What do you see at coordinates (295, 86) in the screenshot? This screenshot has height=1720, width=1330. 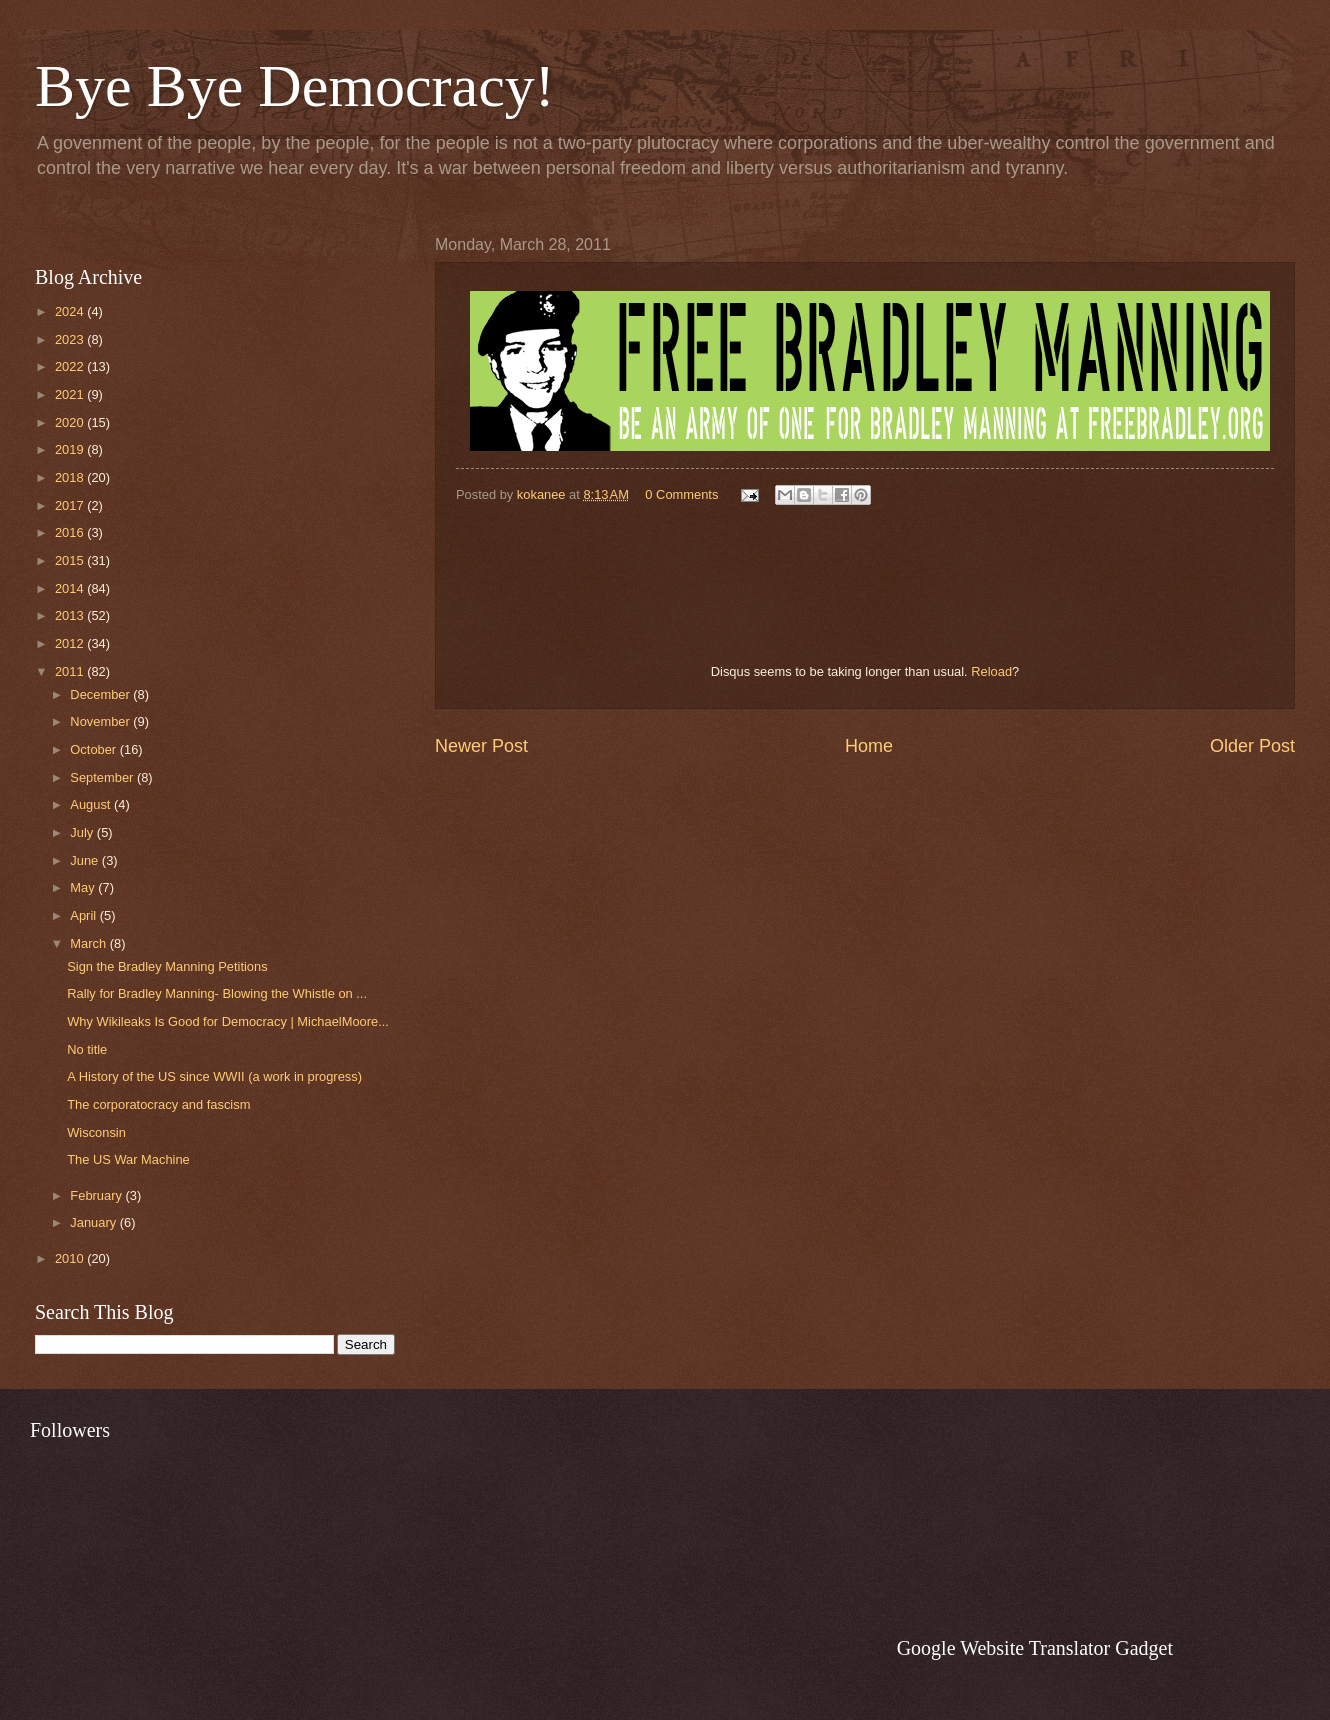 I see `Bye Bye Democracy!` at bounding box center [295, 86].